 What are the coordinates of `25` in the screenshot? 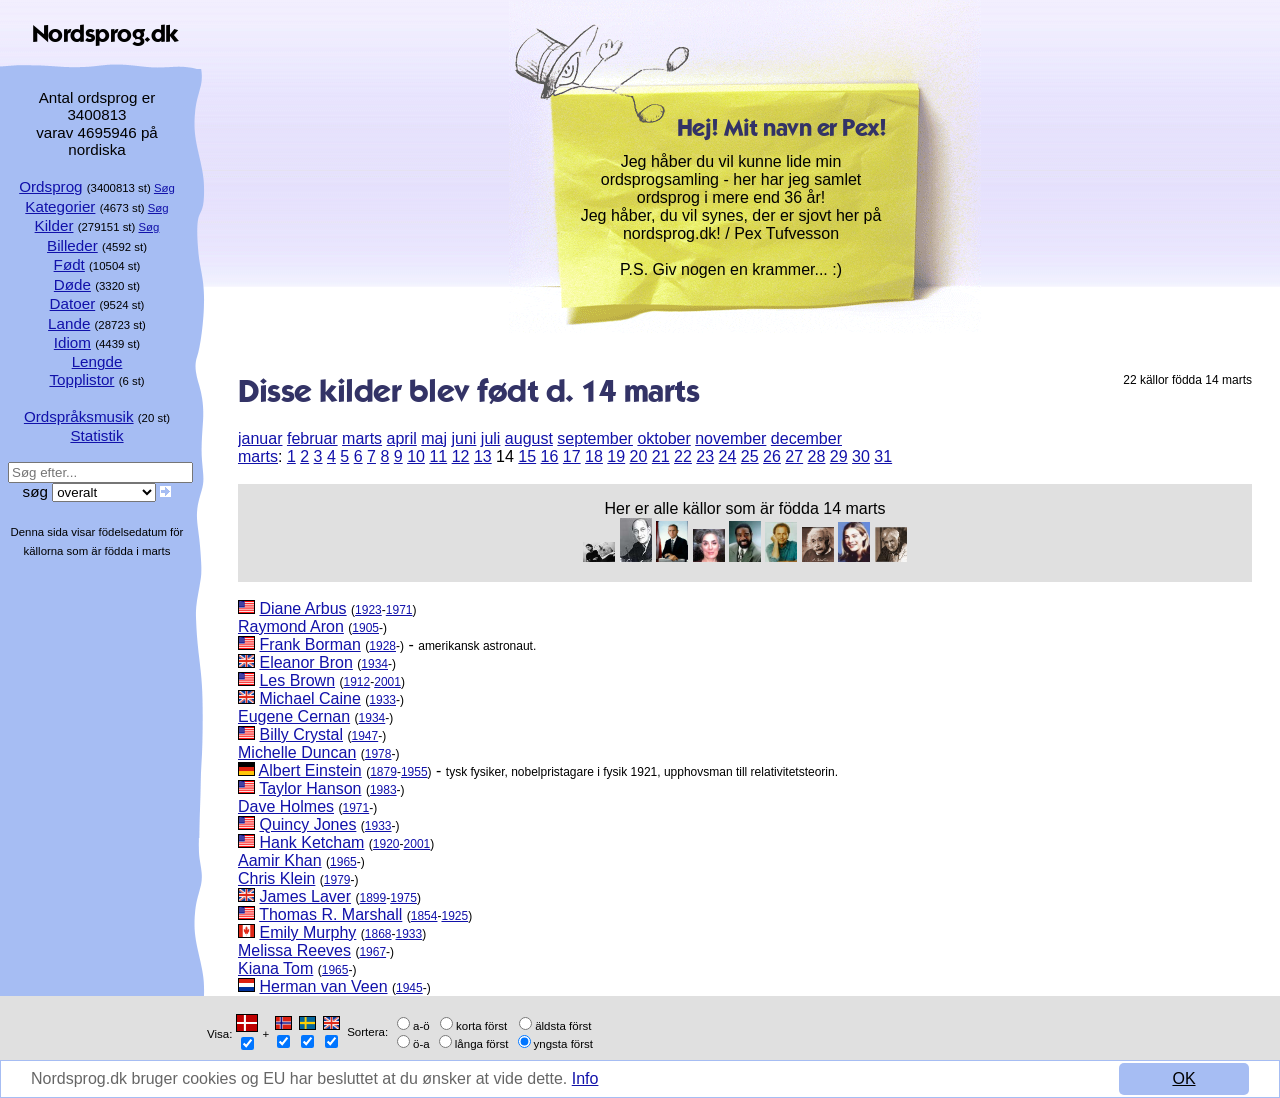 It's located at (750, 456).